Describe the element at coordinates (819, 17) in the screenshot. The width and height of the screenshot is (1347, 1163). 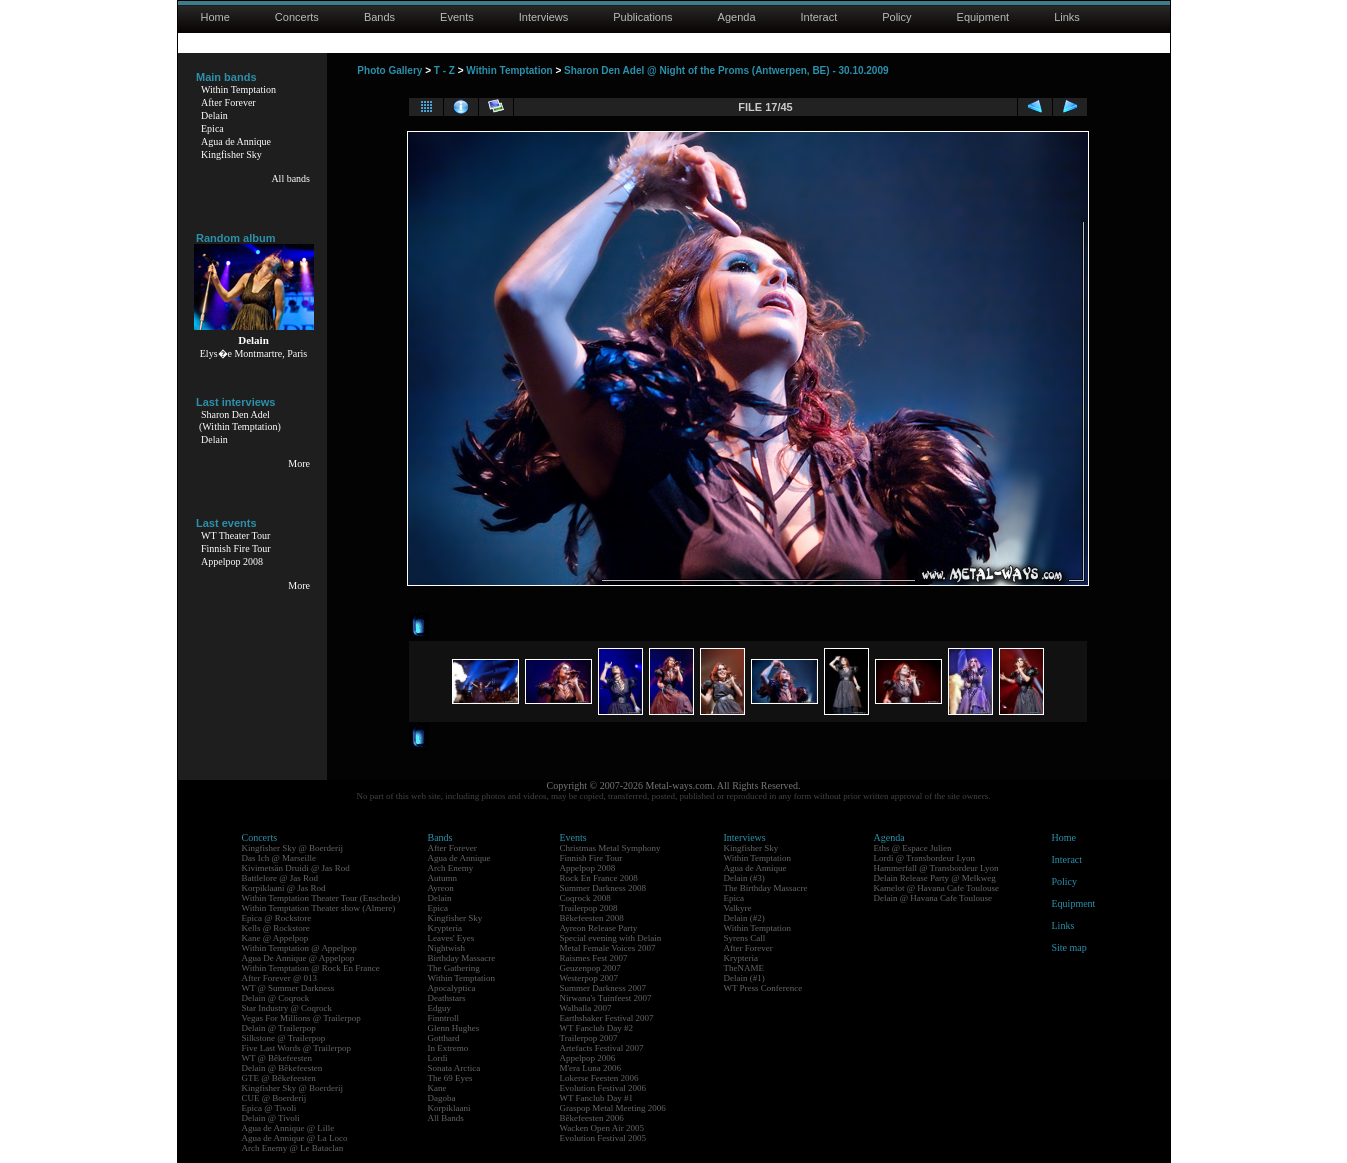
I see `Interact` at that location.